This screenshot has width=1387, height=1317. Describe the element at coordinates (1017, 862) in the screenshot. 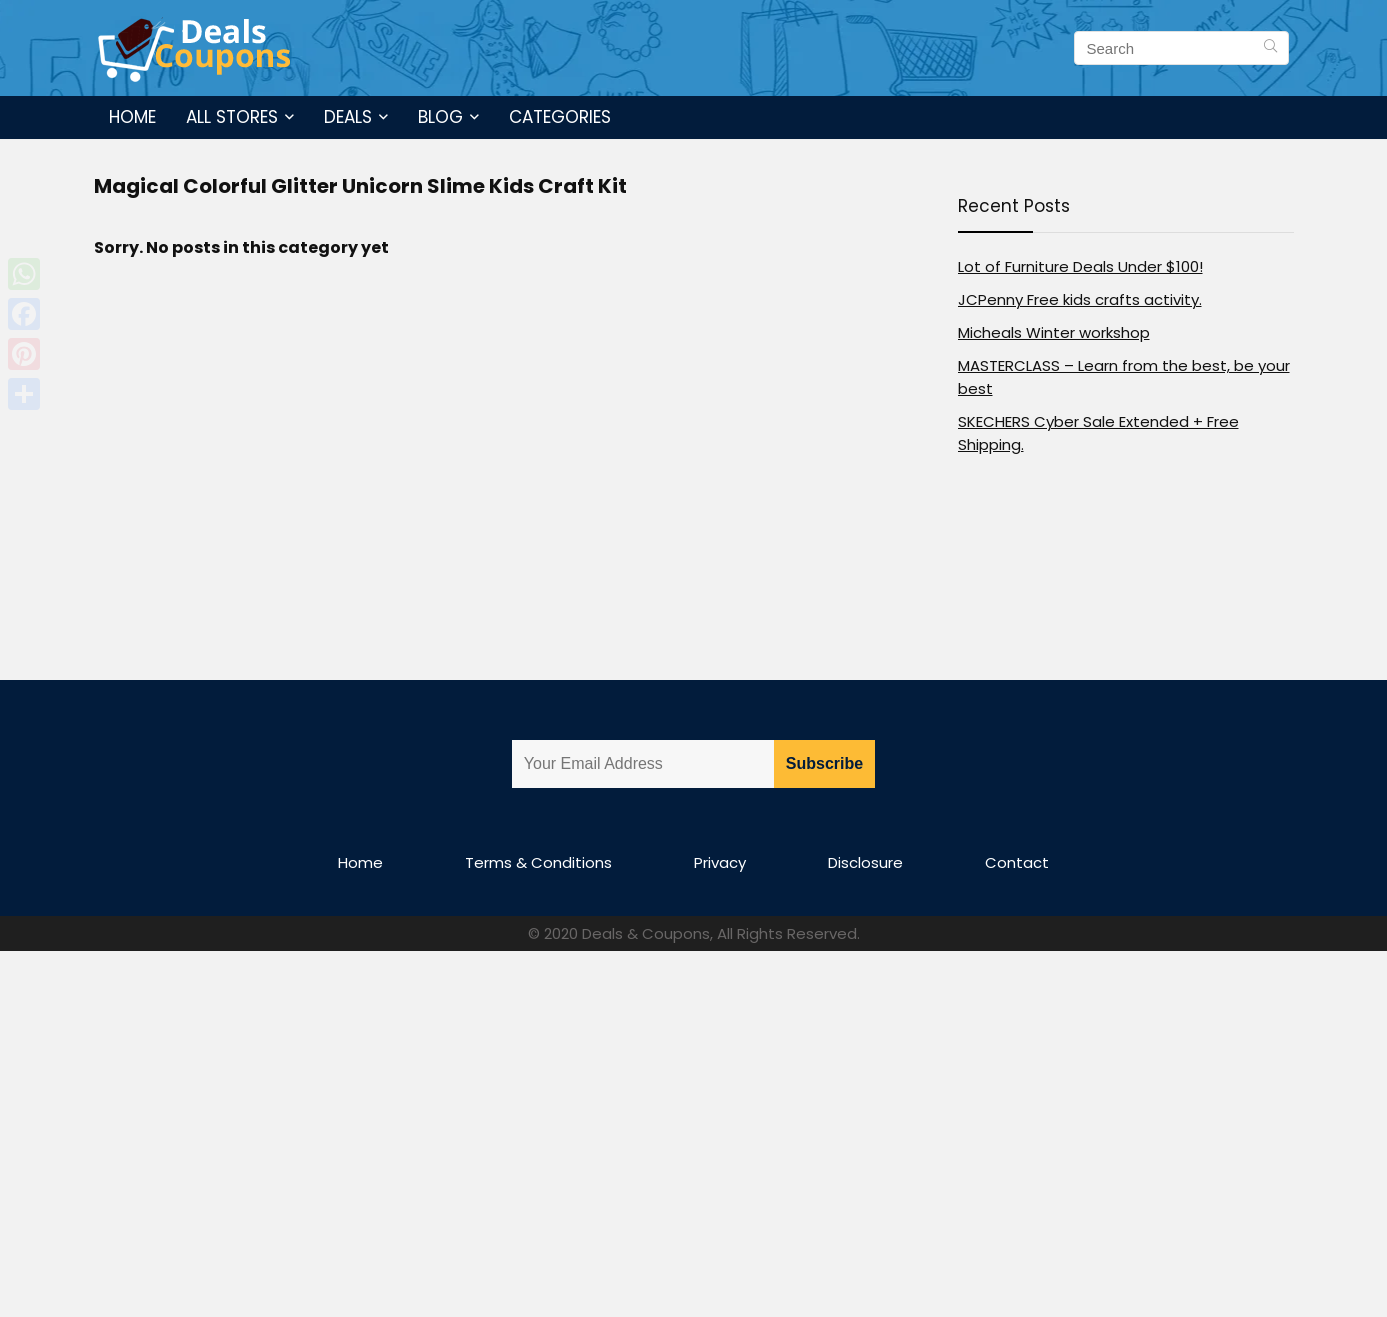

I see `Contact` at that location.